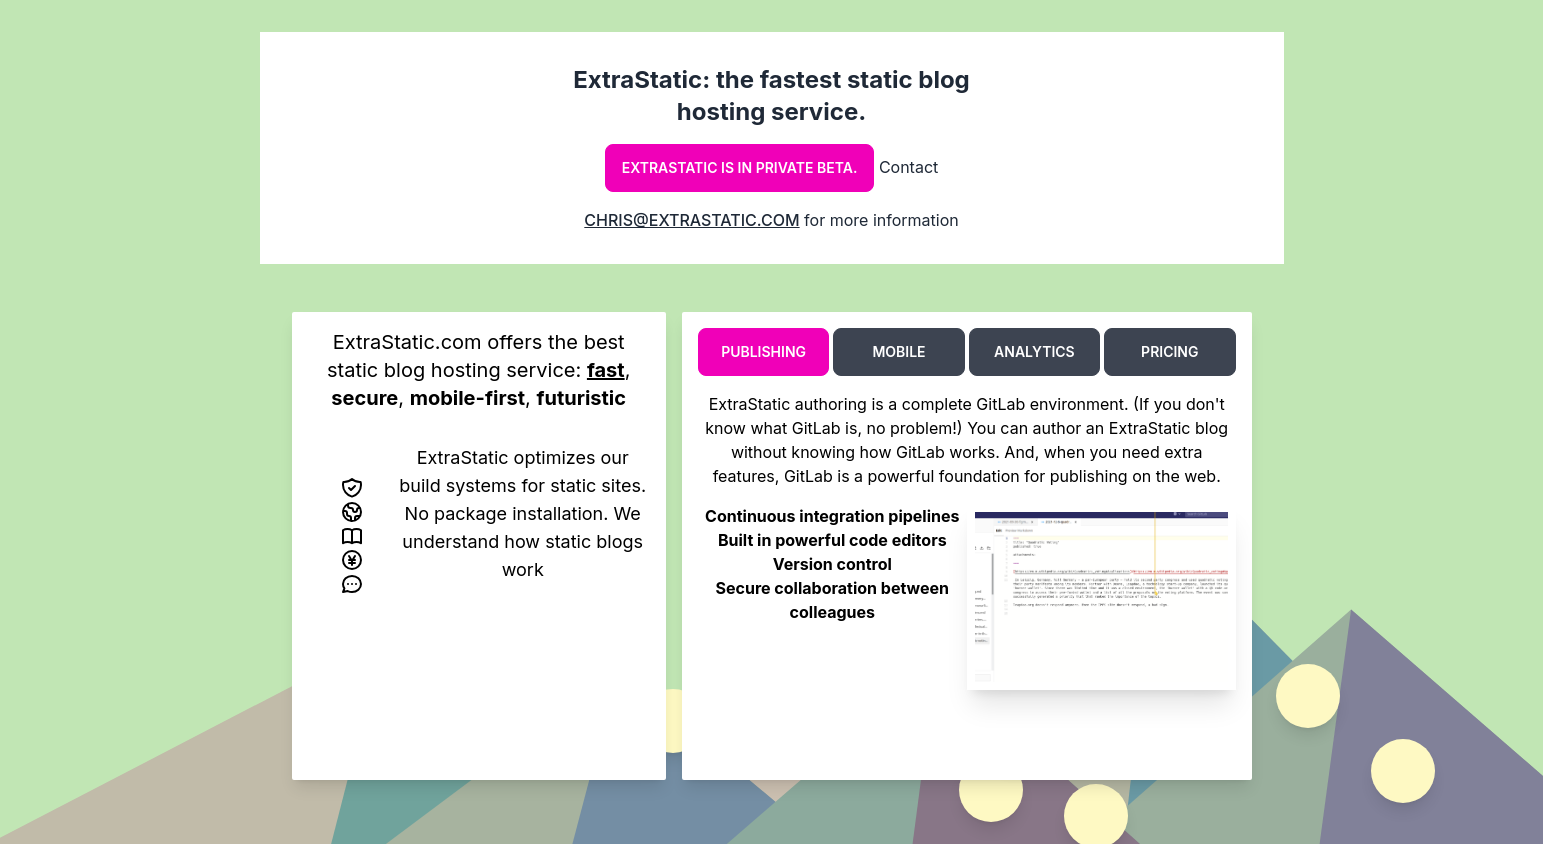 This screenshot has width=1543, height=844. Describe the element at coordinates (740, 167) in the screenshot. I see `ExtraStatic is in private beta.` at that location.